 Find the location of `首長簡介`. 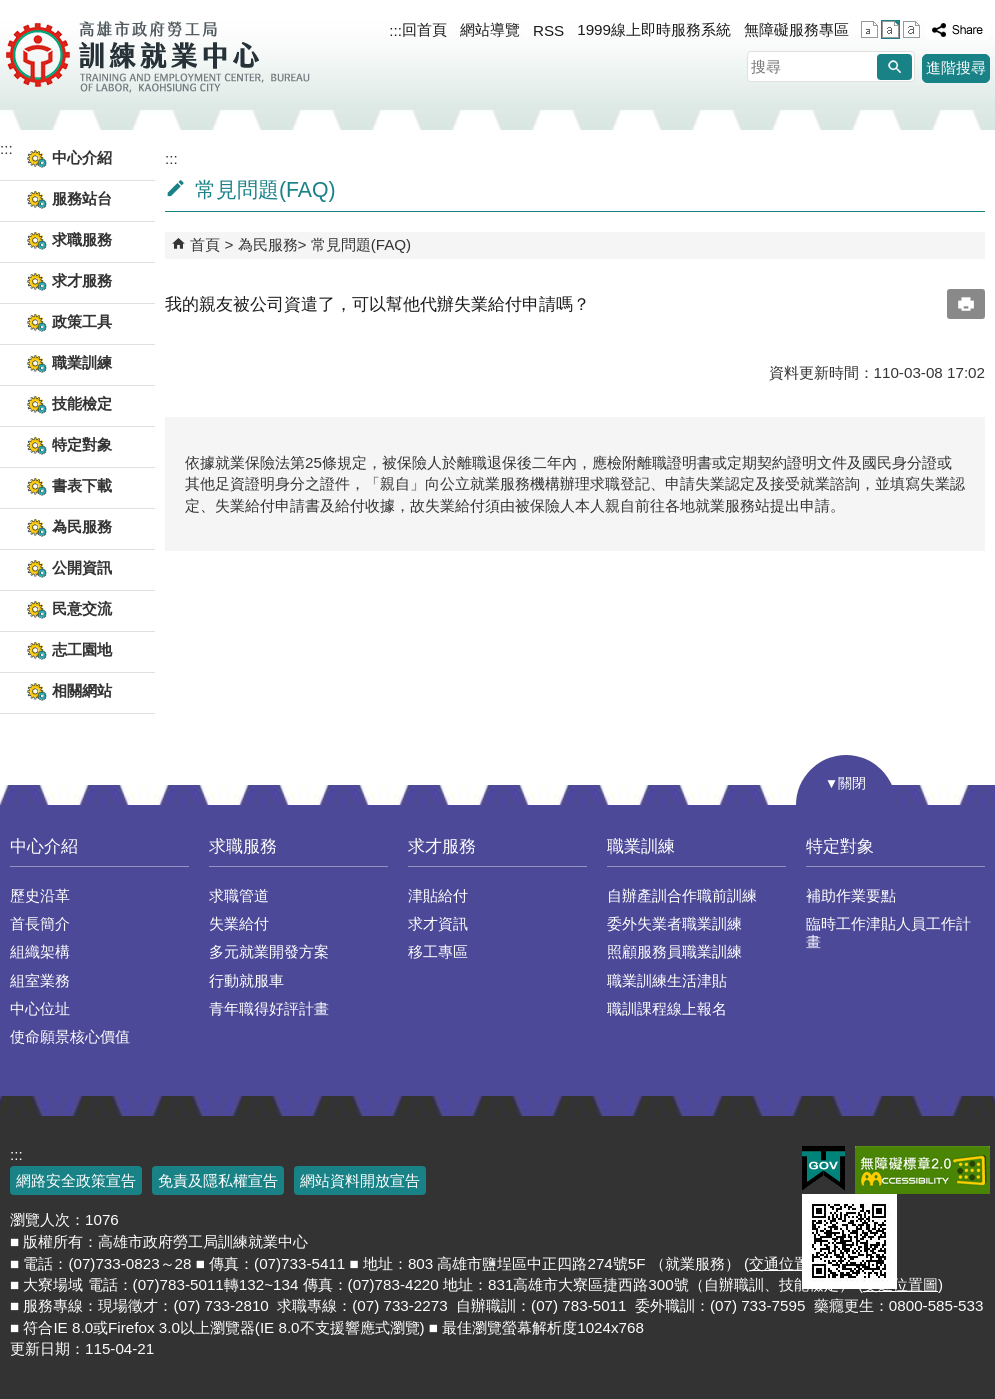

首長簡介 is located at coordinates (40, 923).